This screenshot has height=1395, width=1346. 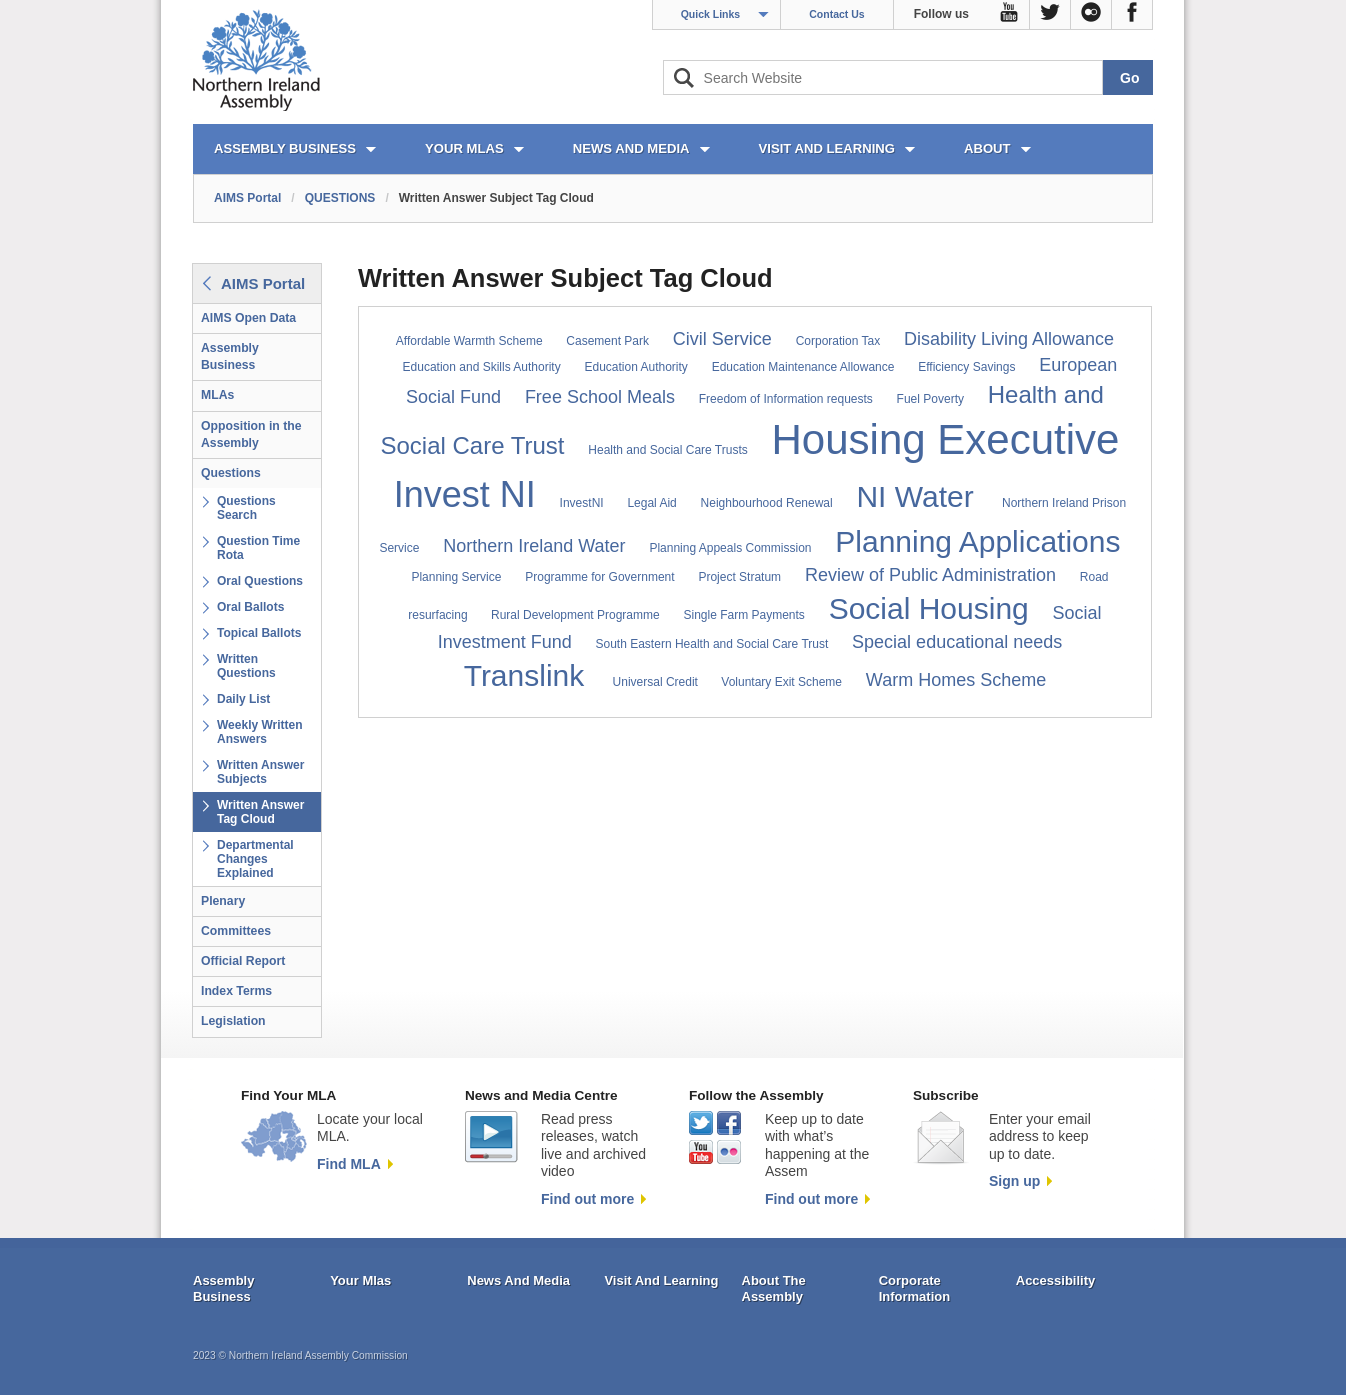 I want to click on MLAs, so click(x=217, y=395).